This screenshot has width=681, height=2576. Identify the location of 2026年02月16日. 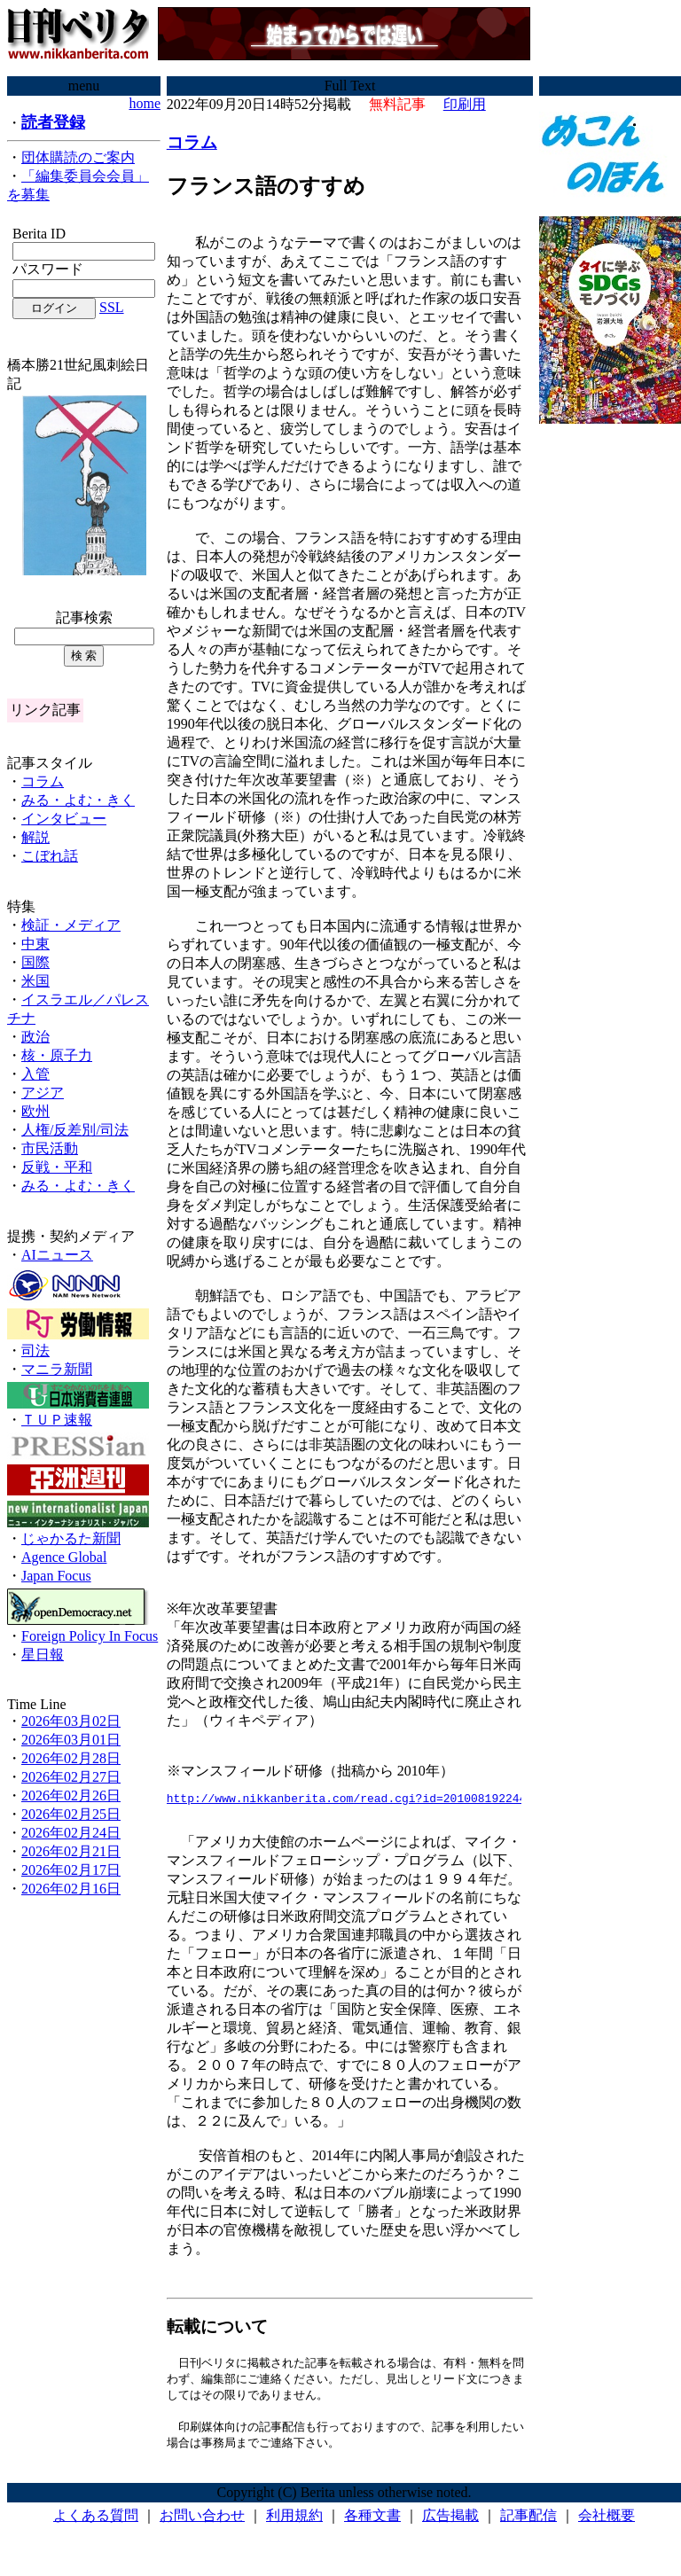
(71, 1888).